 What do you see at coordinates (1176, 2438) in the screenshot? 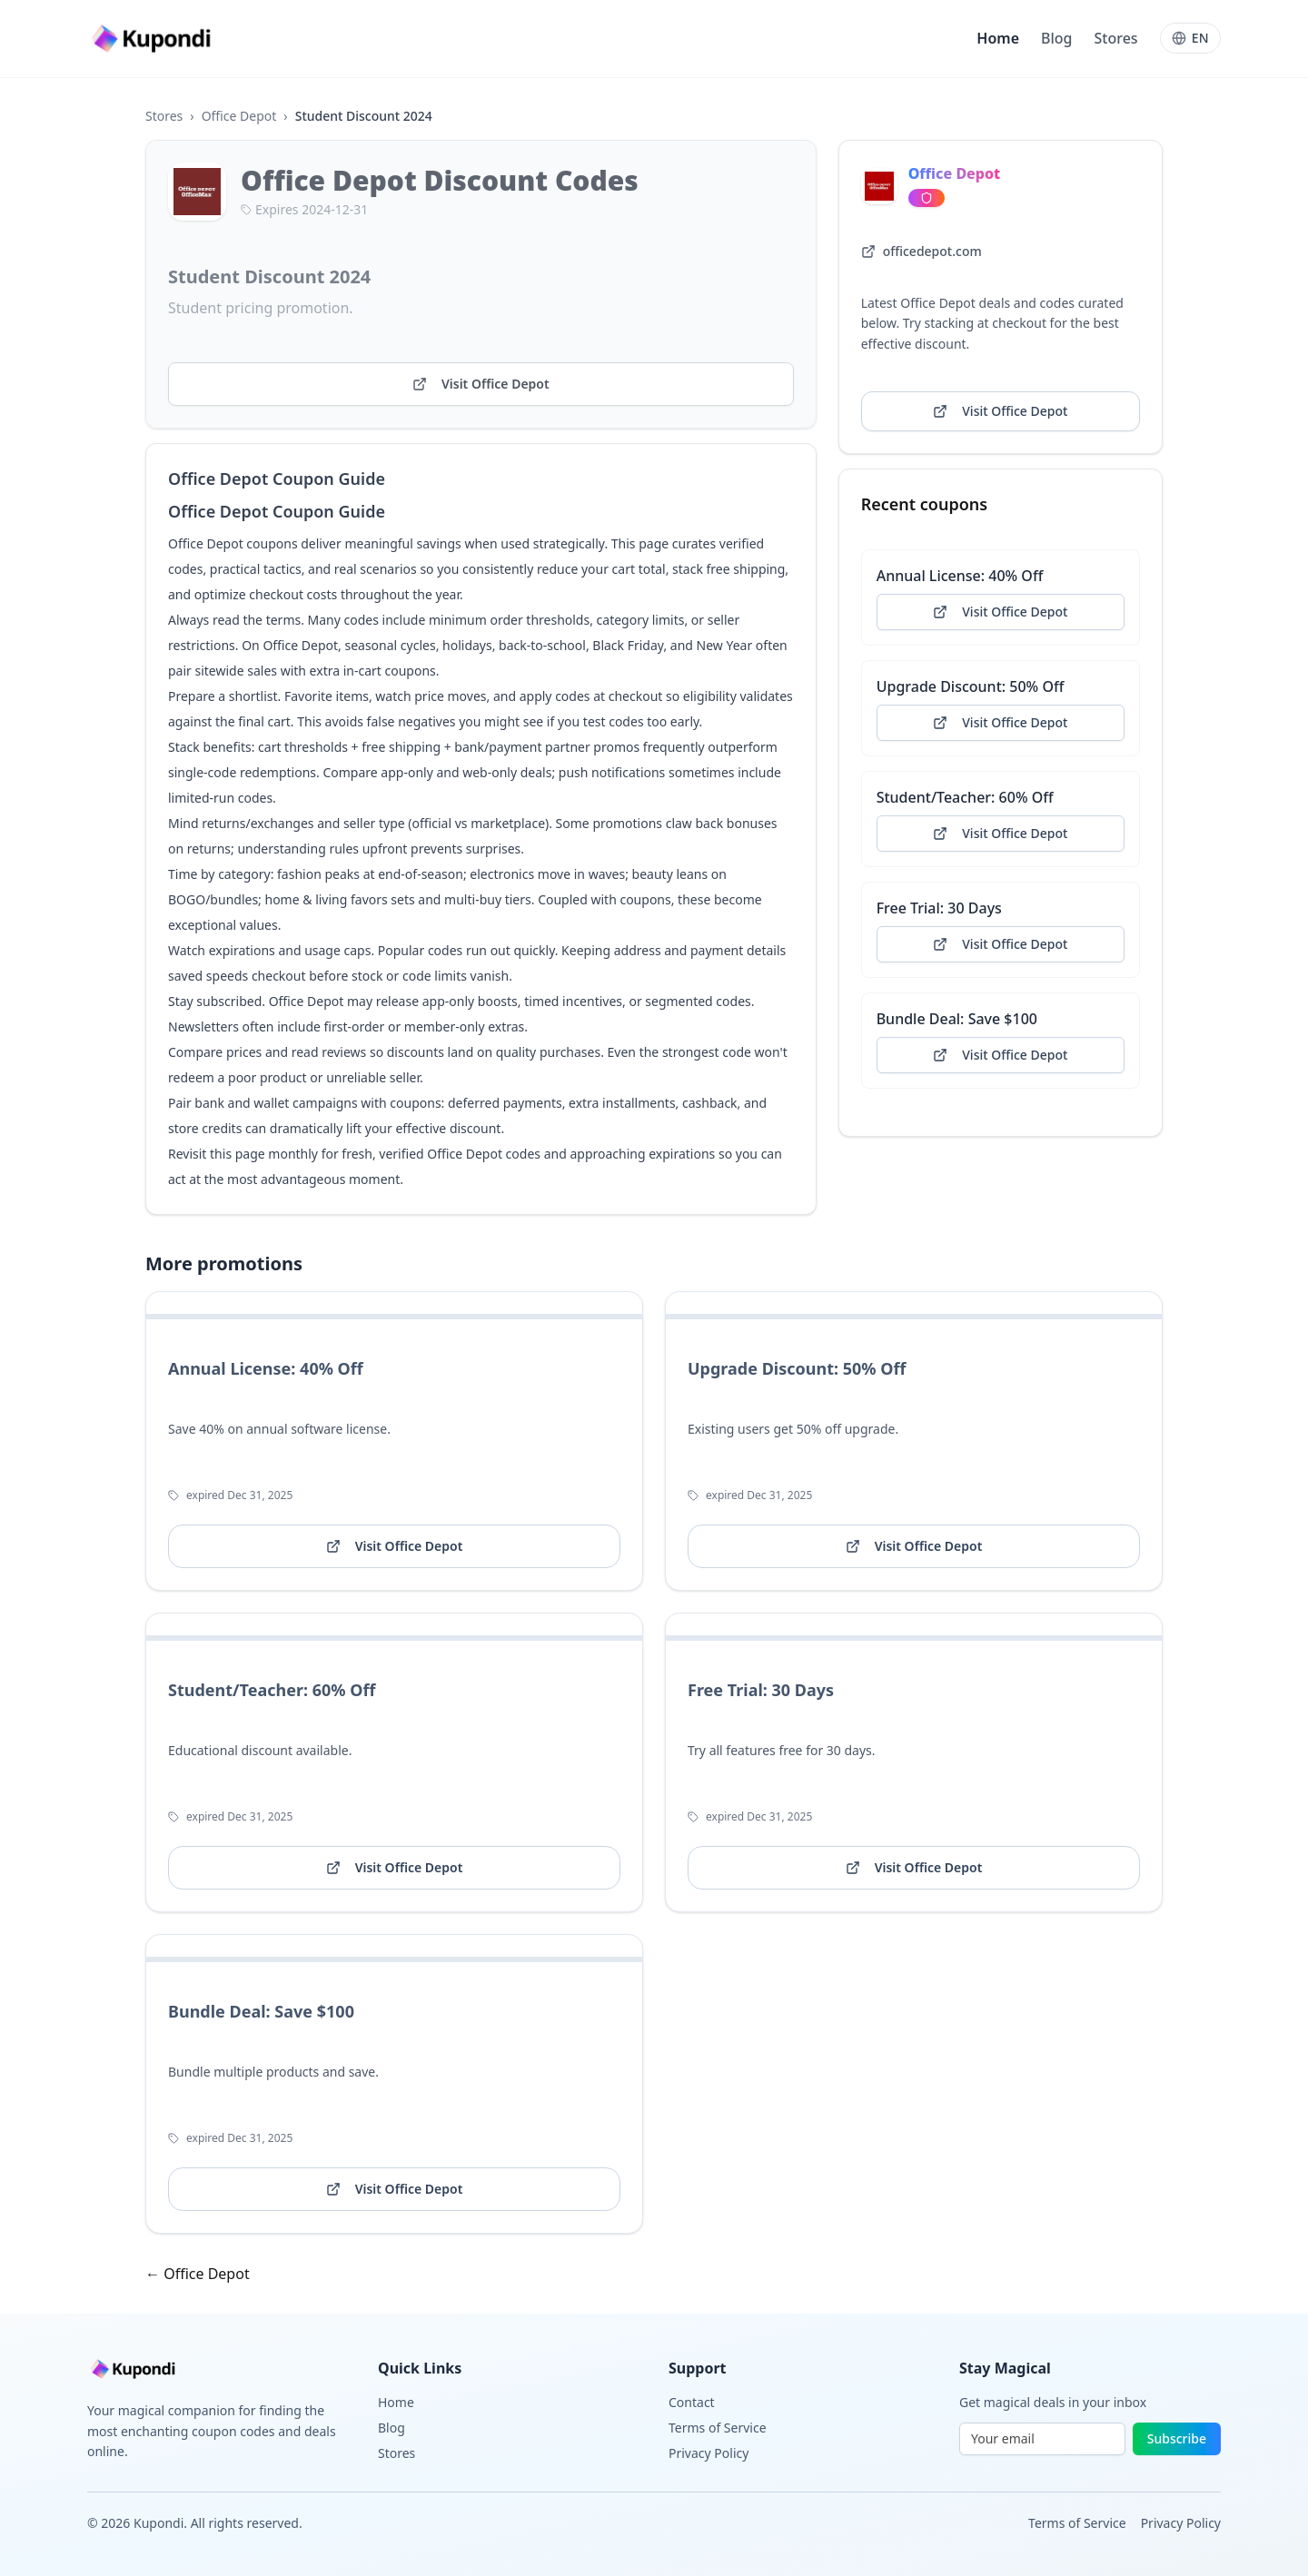
I see `Subscribe` at bounding box center [1176, 2438].